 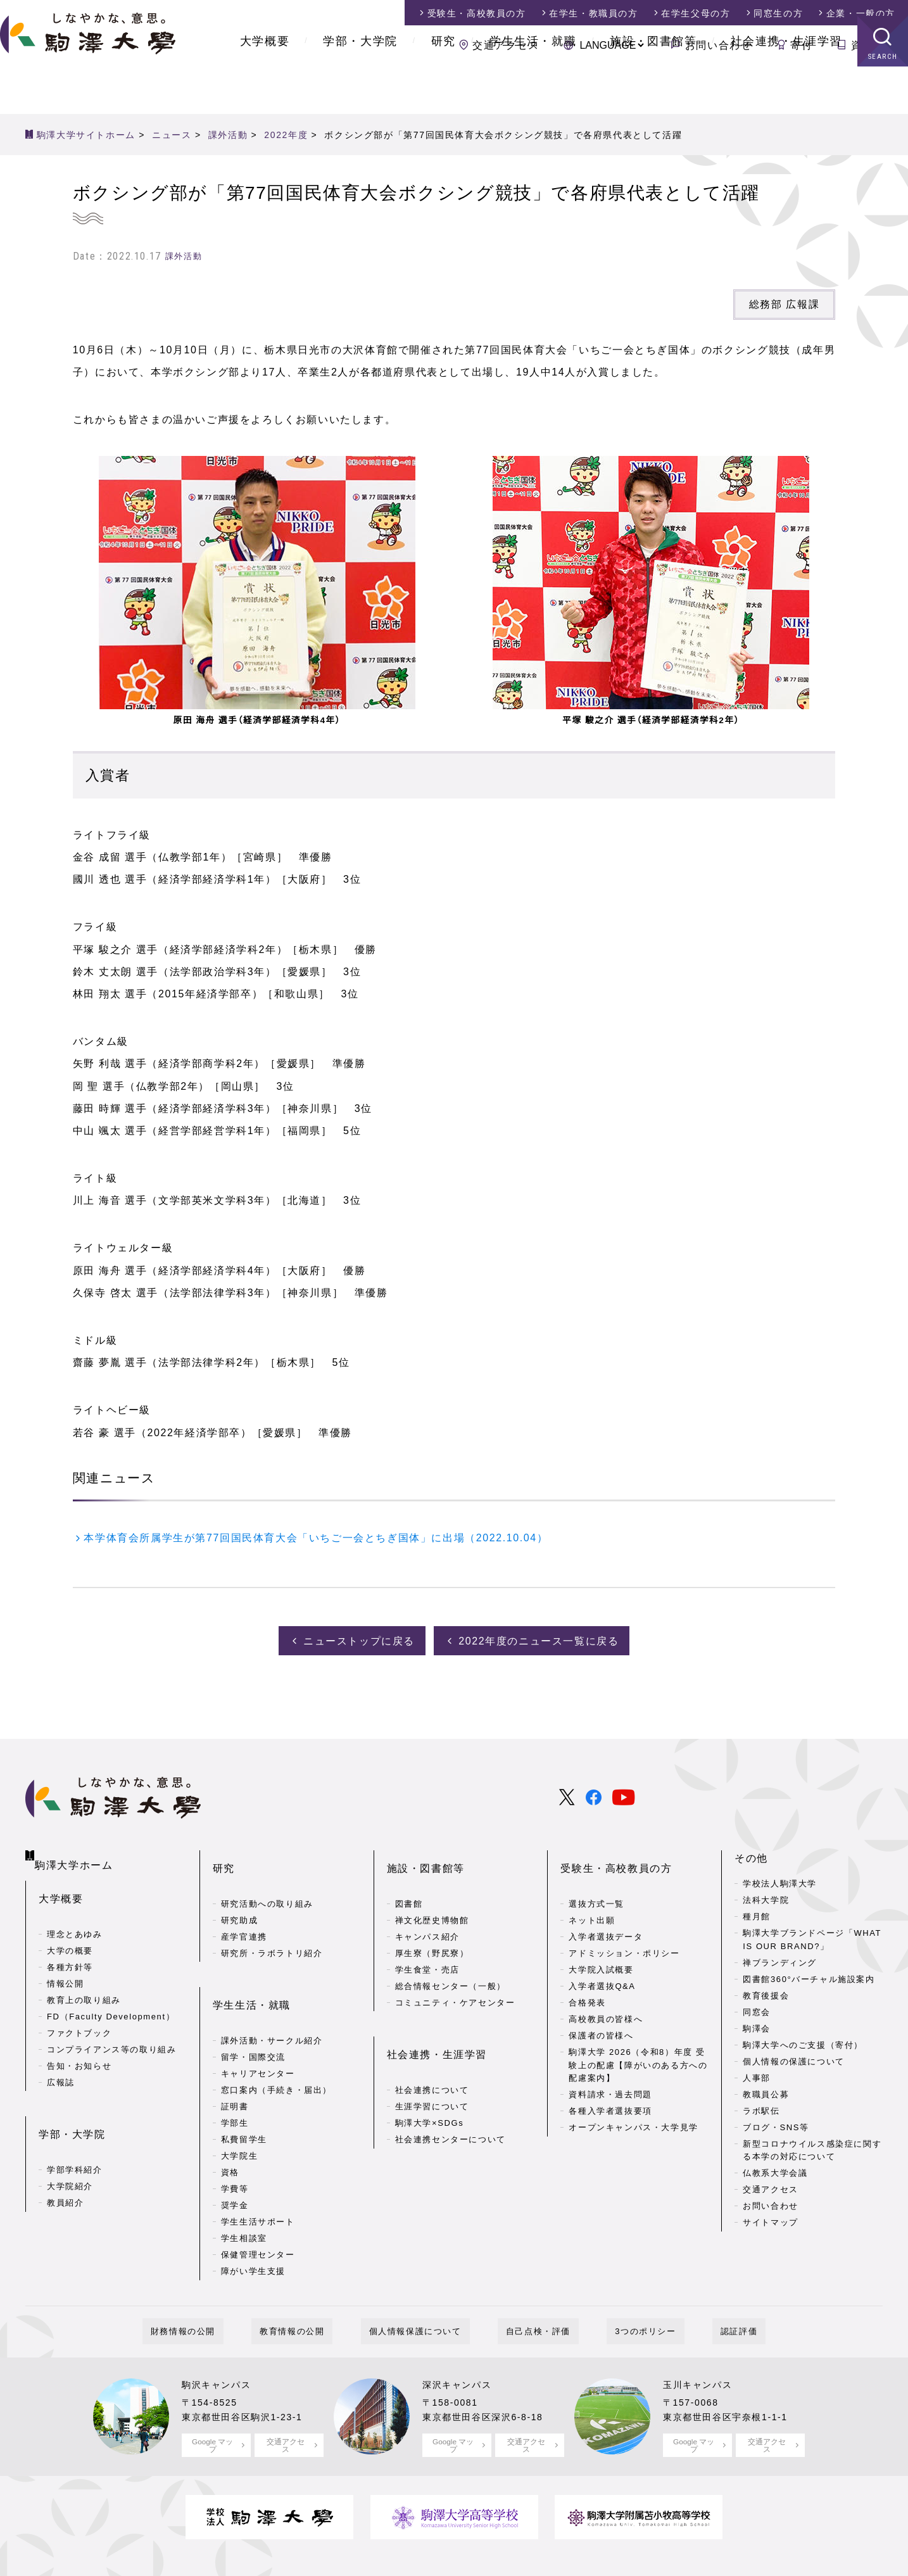 What do you see at coordinates (235, 2077) in the screenshot?
I see `学部生` at bounding box center [235, 2077].